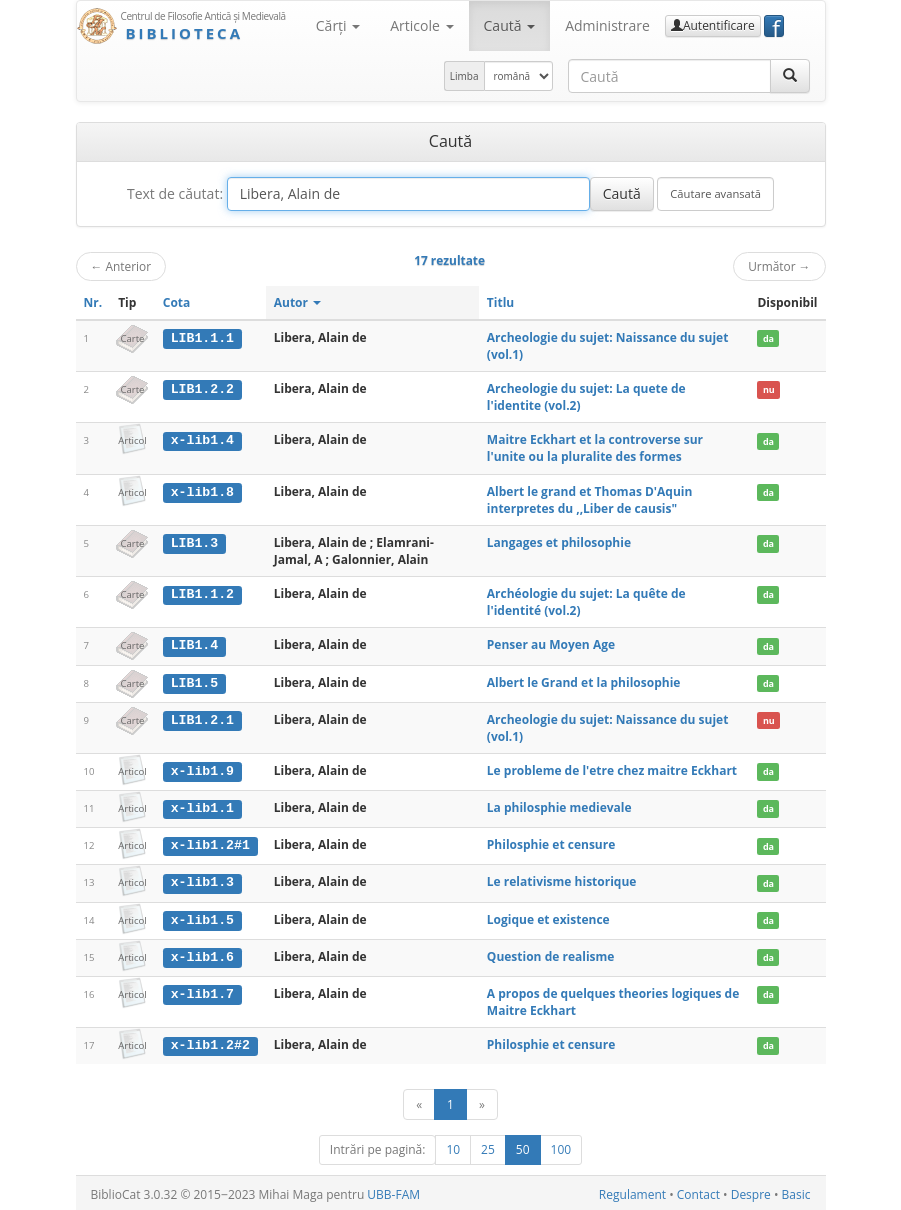 Image resolution: width=901 pixels, height=1210 pixels. What do you see at coordinates (768, 338) in the screenshot?
I see `da` at bounding box center [768, 338].